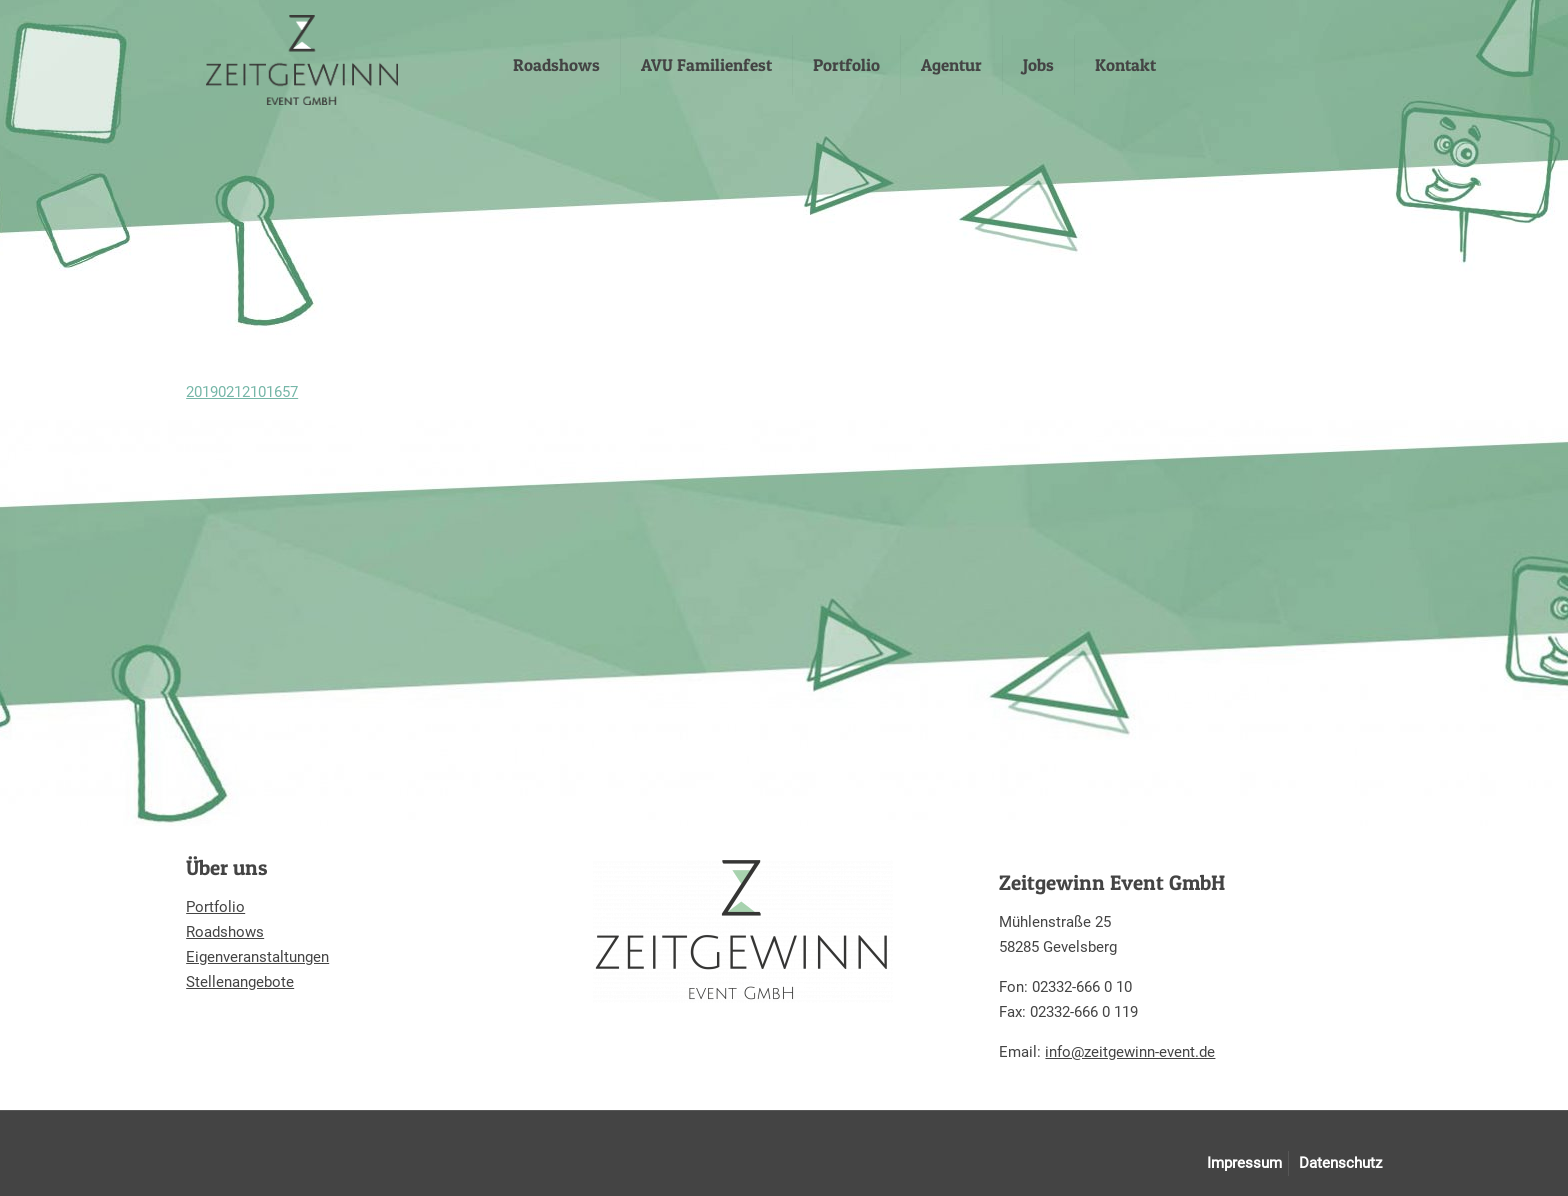 This screenshot has height=1196, width=1568. Describe the element at coordinates (257, 957) in the screenshot. I see `Eigenveranstaltungen` at that location.